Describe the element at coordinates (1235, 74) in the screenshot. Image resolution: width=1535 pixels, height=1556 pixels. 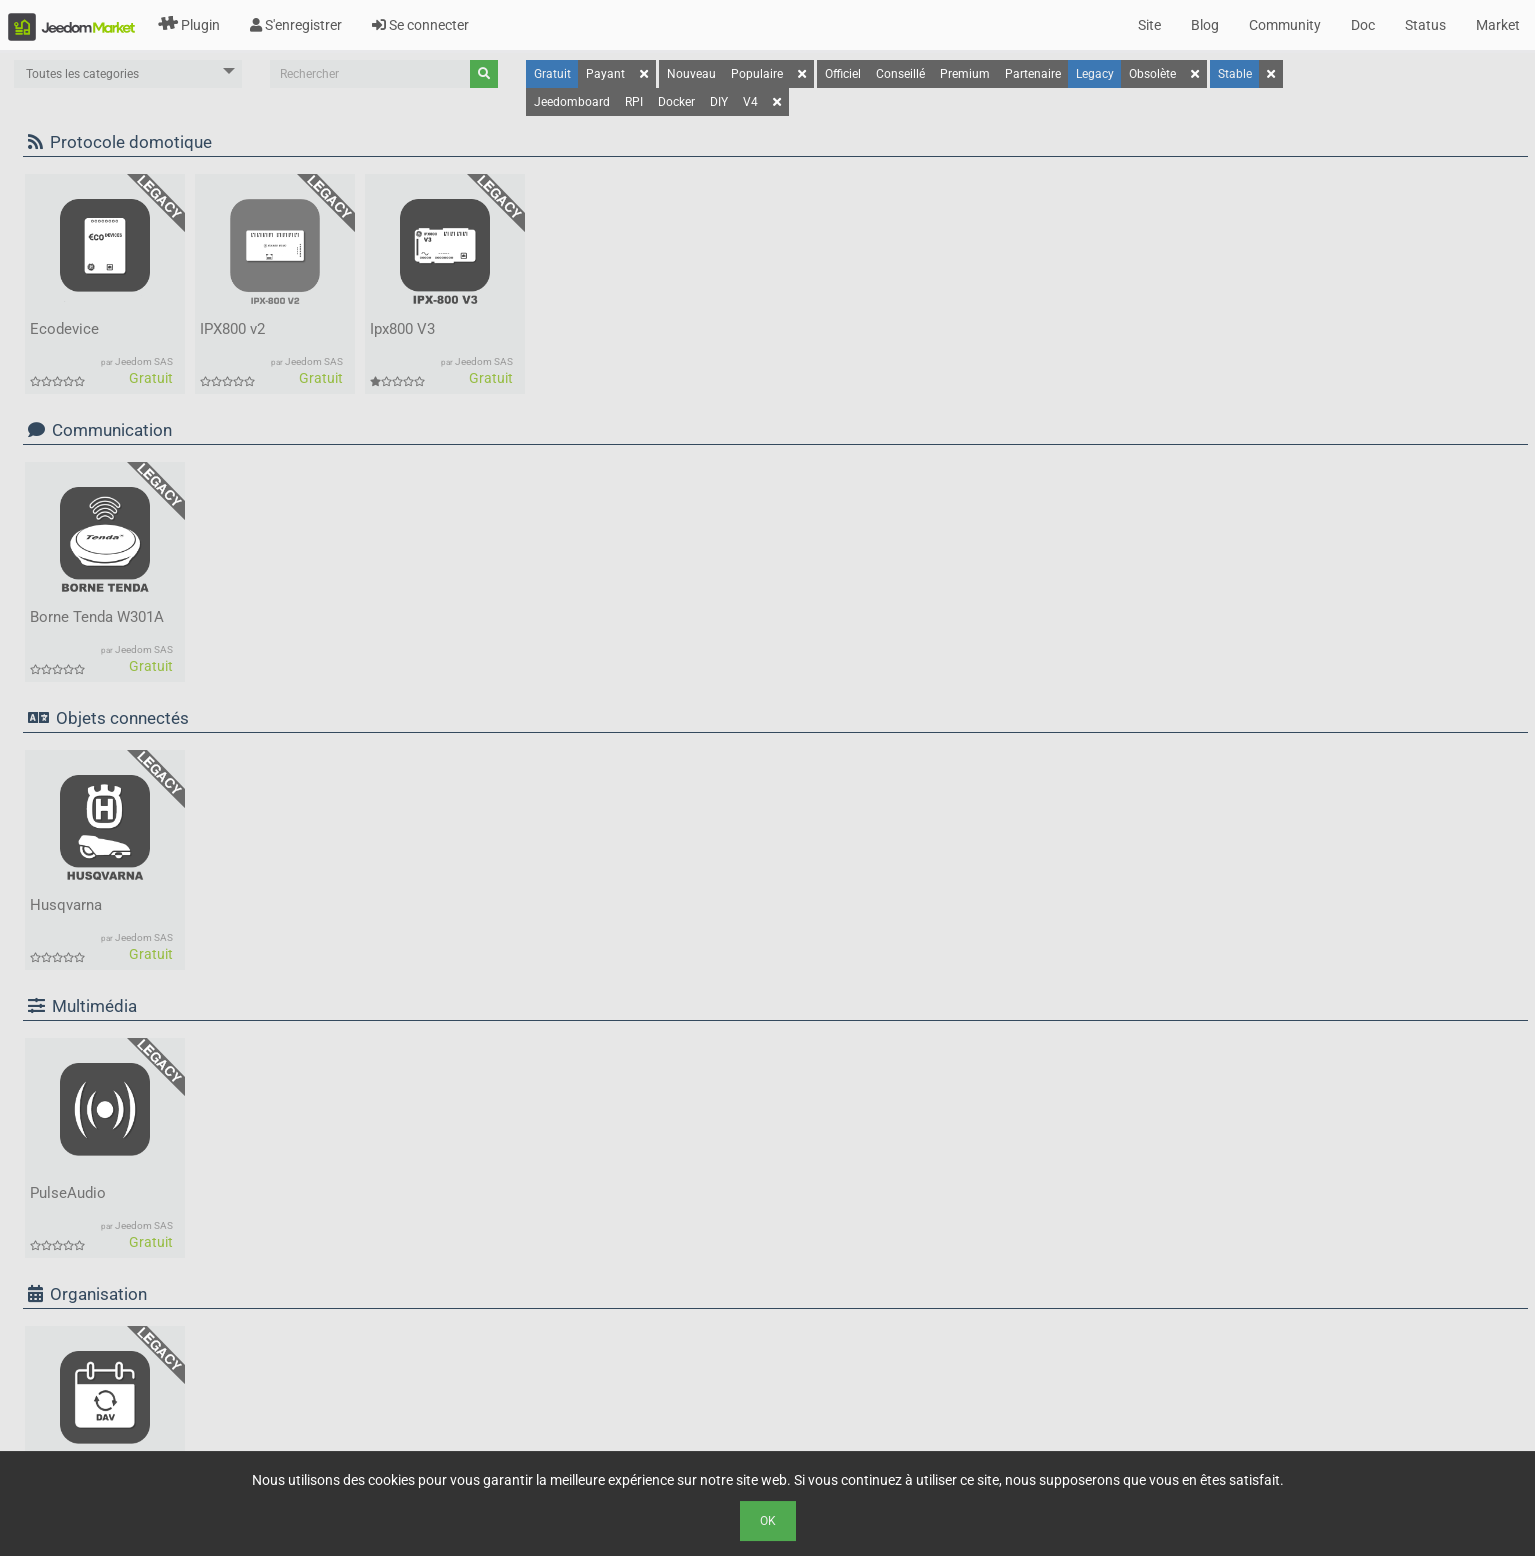
I see `Stable` at that location.